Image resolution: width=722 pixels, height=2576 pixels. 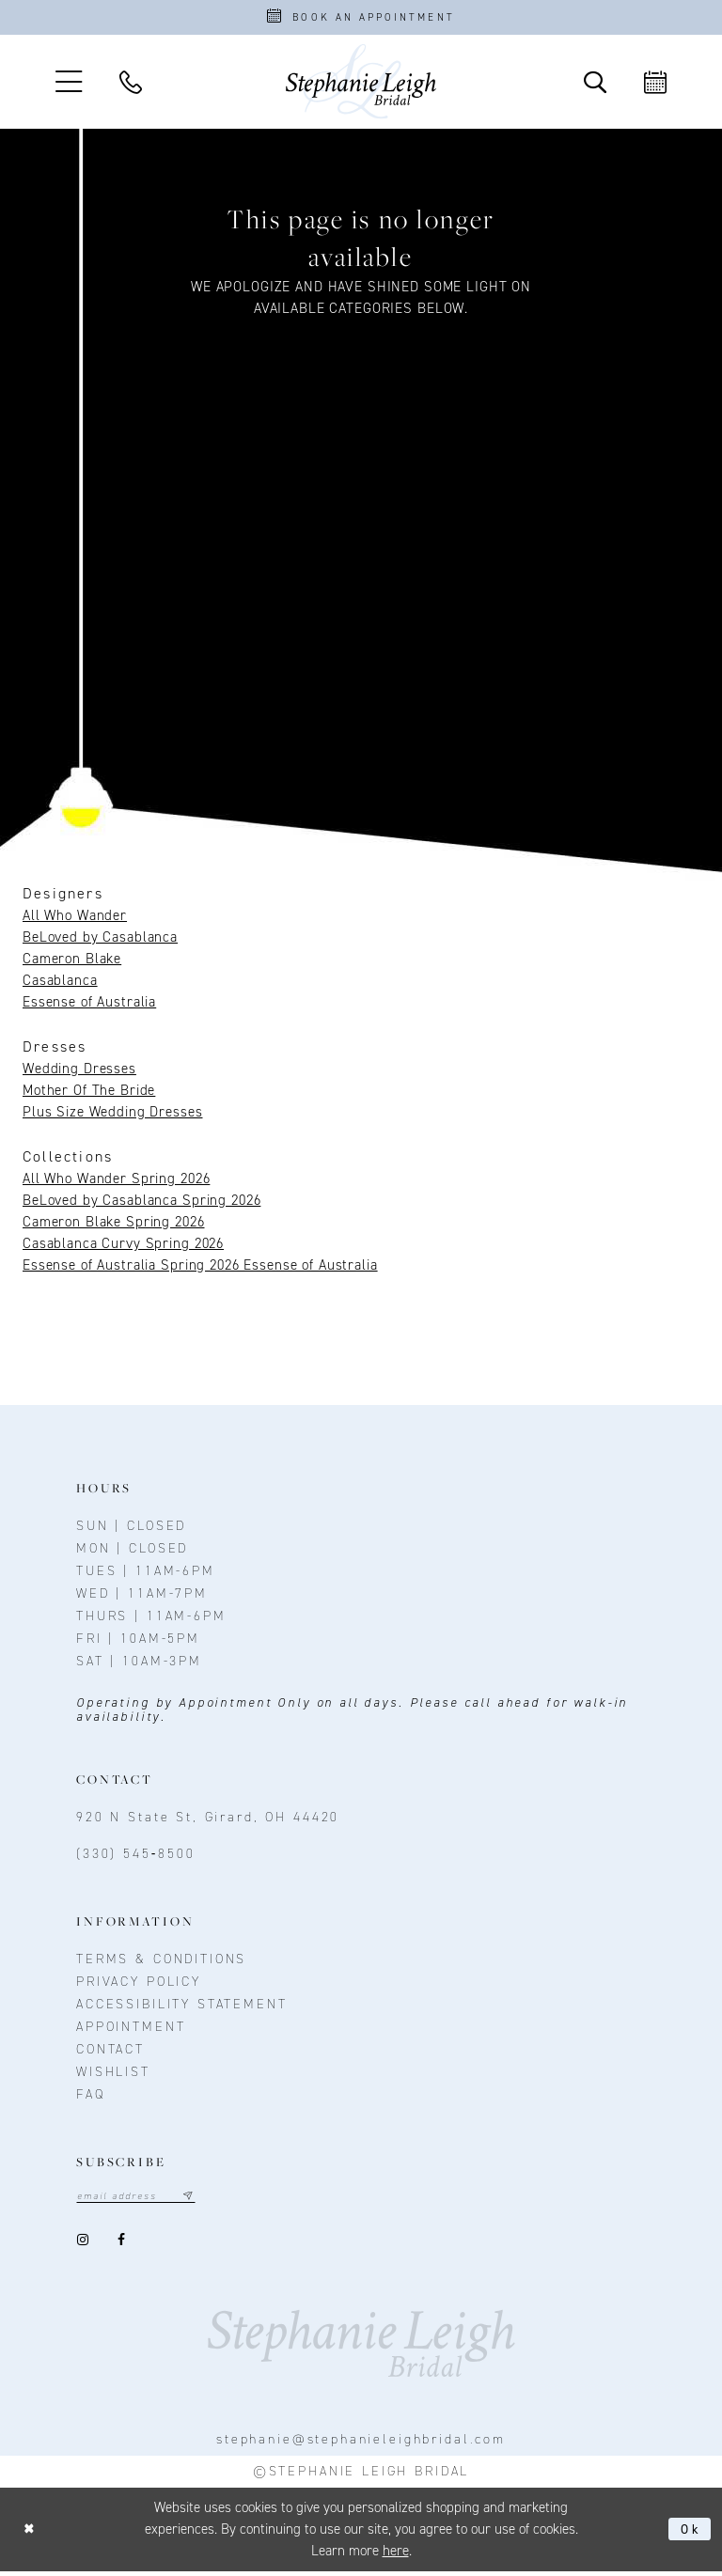 What do you see at coordinates (69, 84) in the screenshot?
I see `[button]` at bounding box center [69, 84].